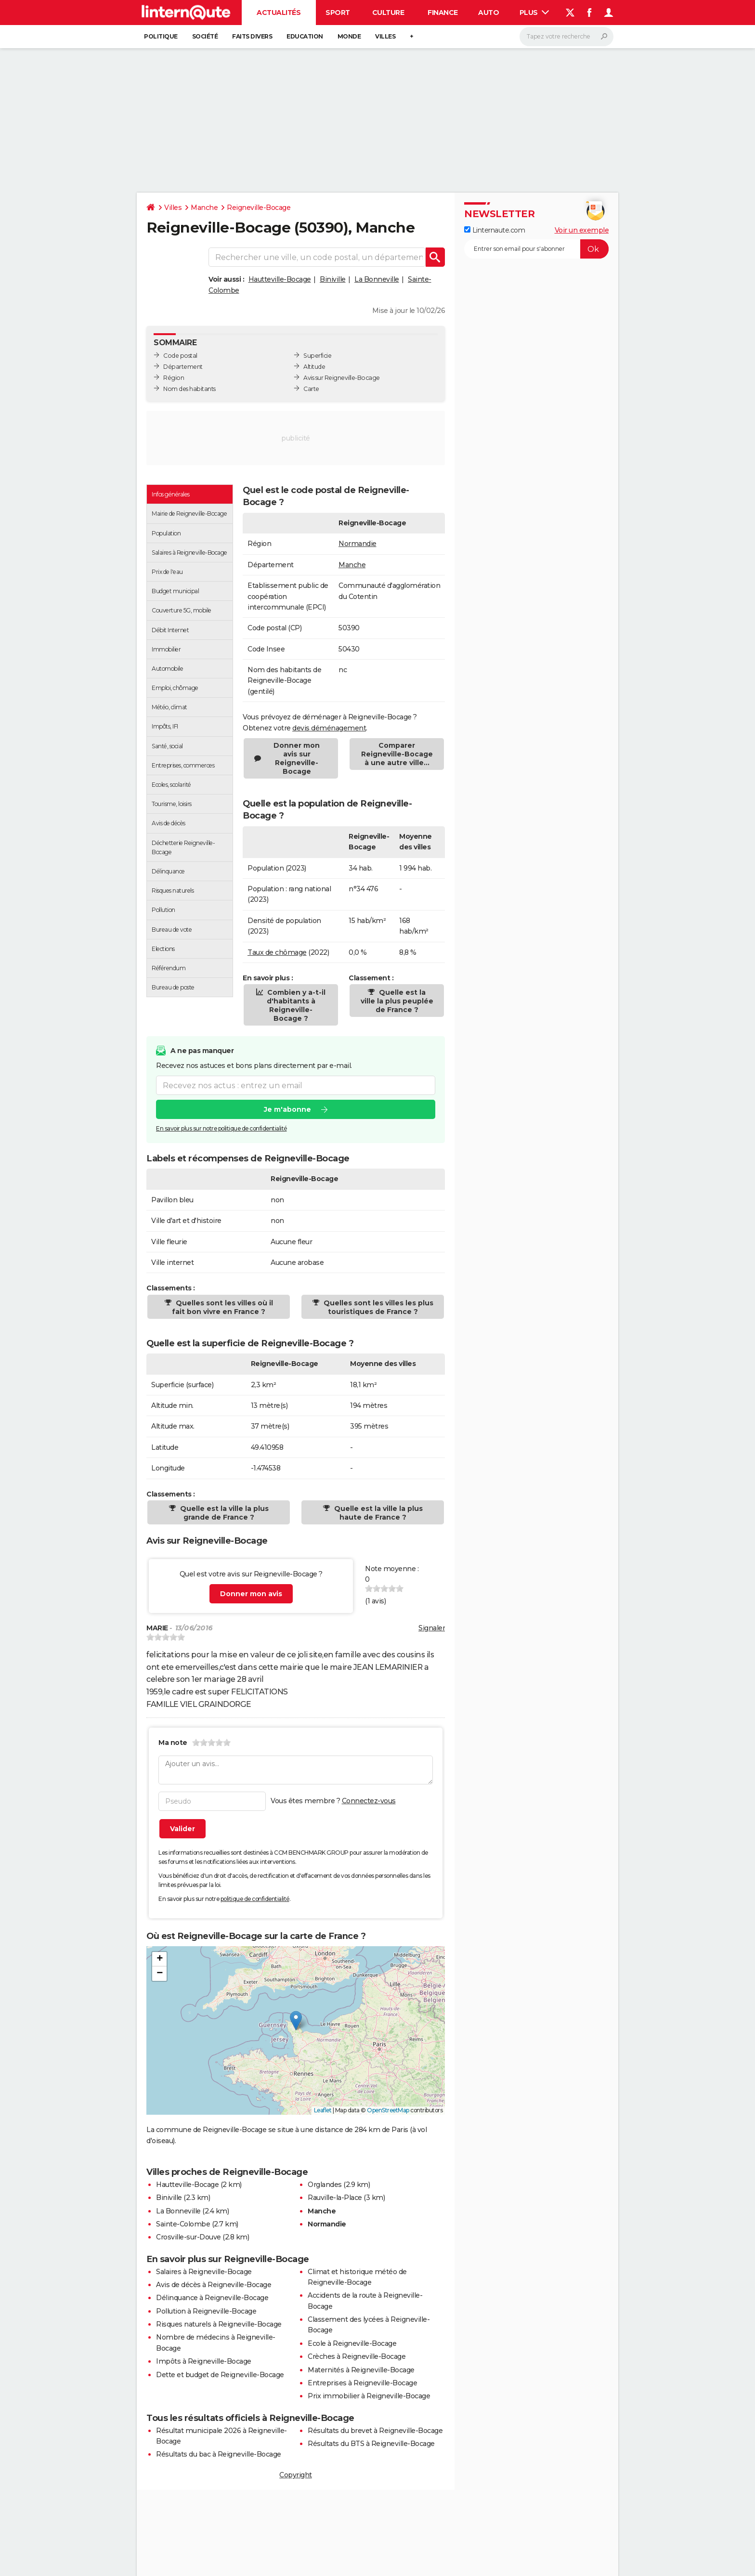 The height and width of the screenshot is (2576, 755). What do you see at coordinates (356, 2356) in the screenshot?
I see `Crèches à Reigneville-Bocage` at bounding box center [356, 2356].